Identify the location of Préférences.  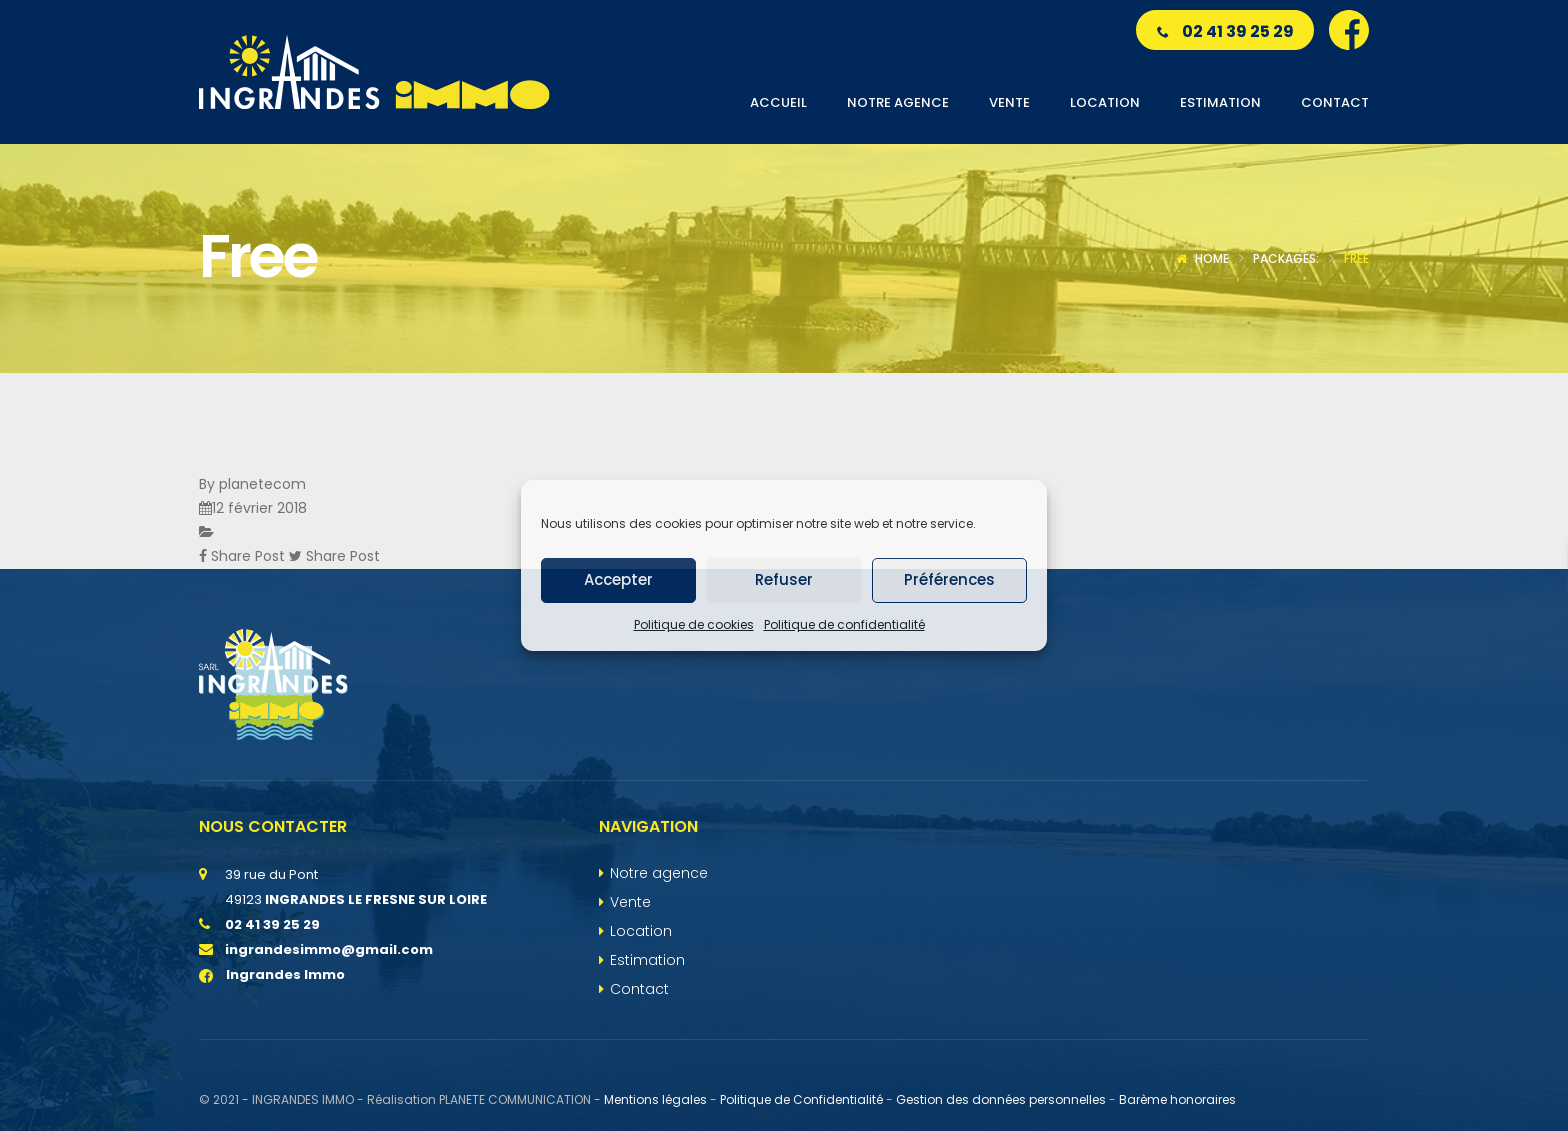
(949, 579).